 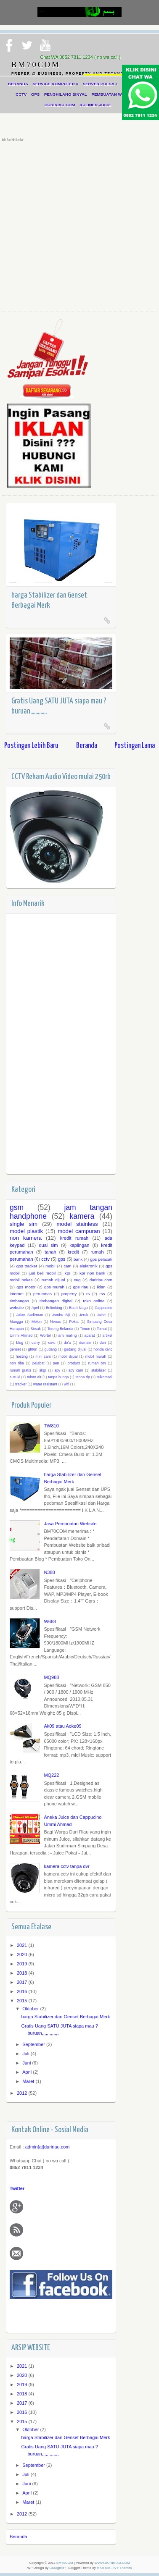 I want to click on skgr, so click(x=42, y=1370).